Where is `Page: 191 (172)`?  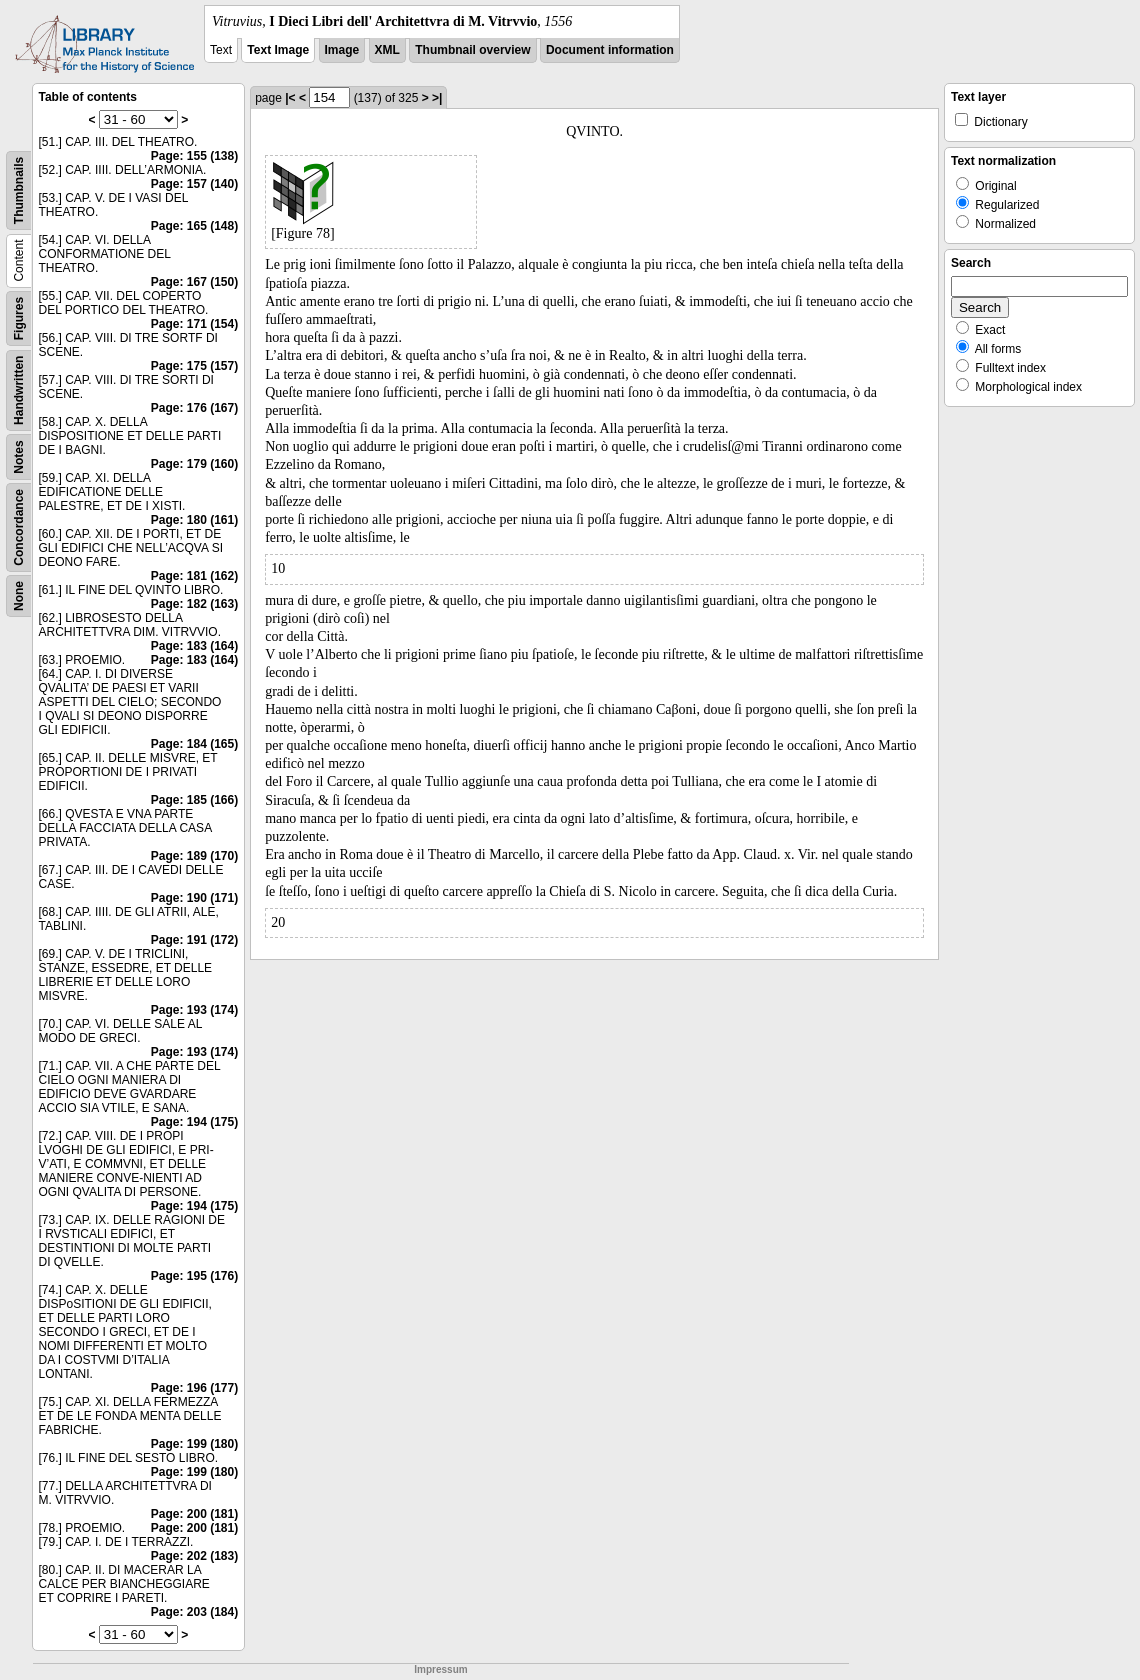
Page: 191 (172) is located at coordinates (194, 940).